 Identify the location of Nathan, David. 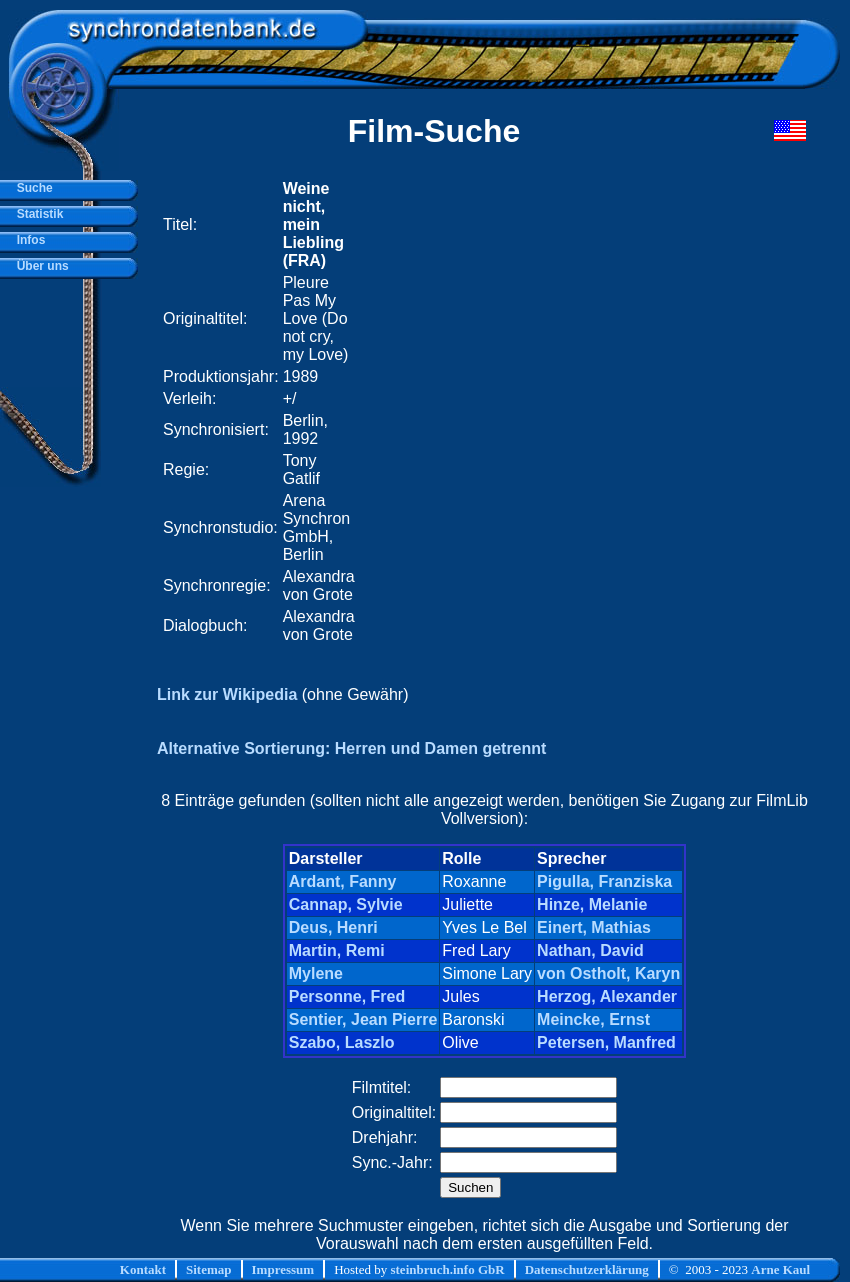
(590, 950).